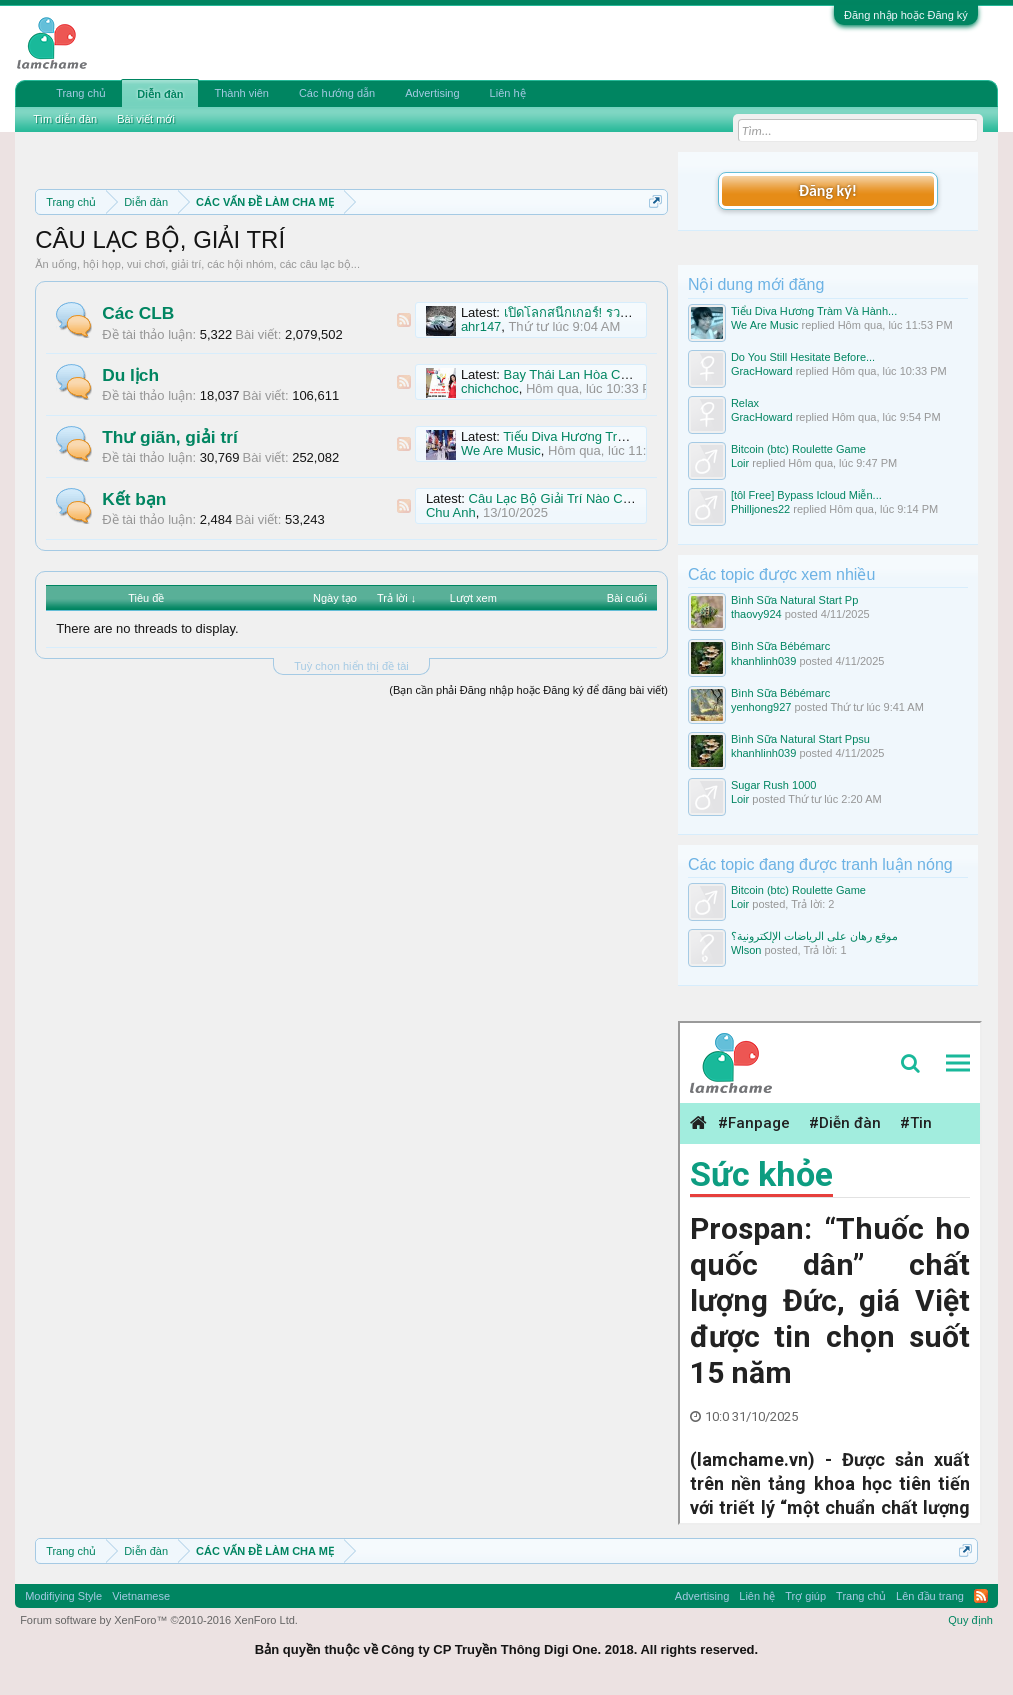 This screenshot has width=1013, height=1695. What do you see at coordinates (740, 463) in the screenshot?
I see `Loir` at bounding box center [740, 463].